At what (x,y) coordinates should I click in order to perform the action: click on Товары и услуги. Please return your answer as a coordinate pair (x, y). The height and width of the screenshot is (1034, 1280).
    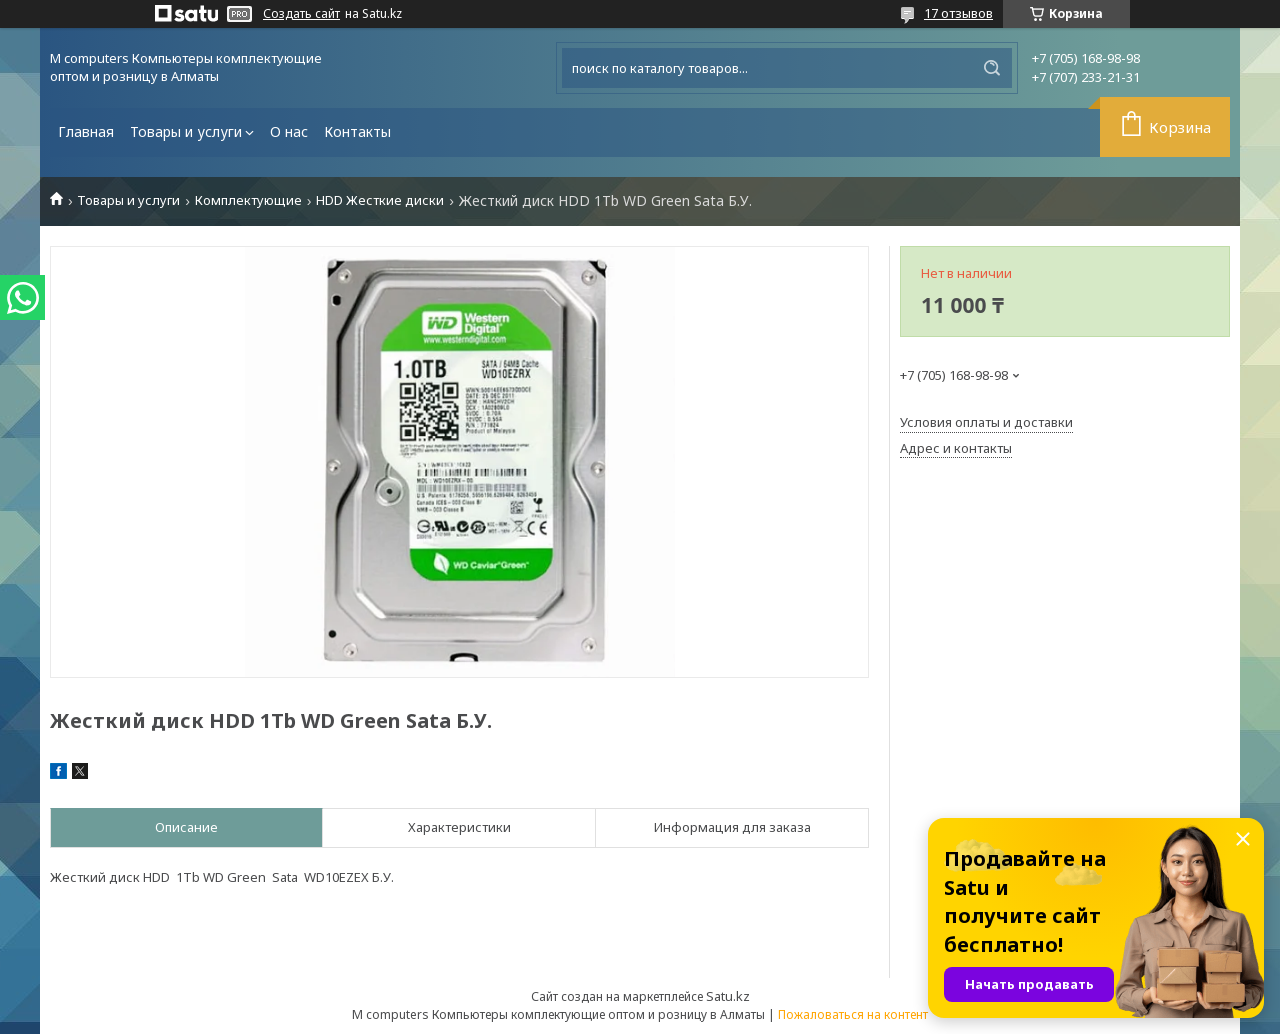
    Looking at the image, I should click on (186, 131).